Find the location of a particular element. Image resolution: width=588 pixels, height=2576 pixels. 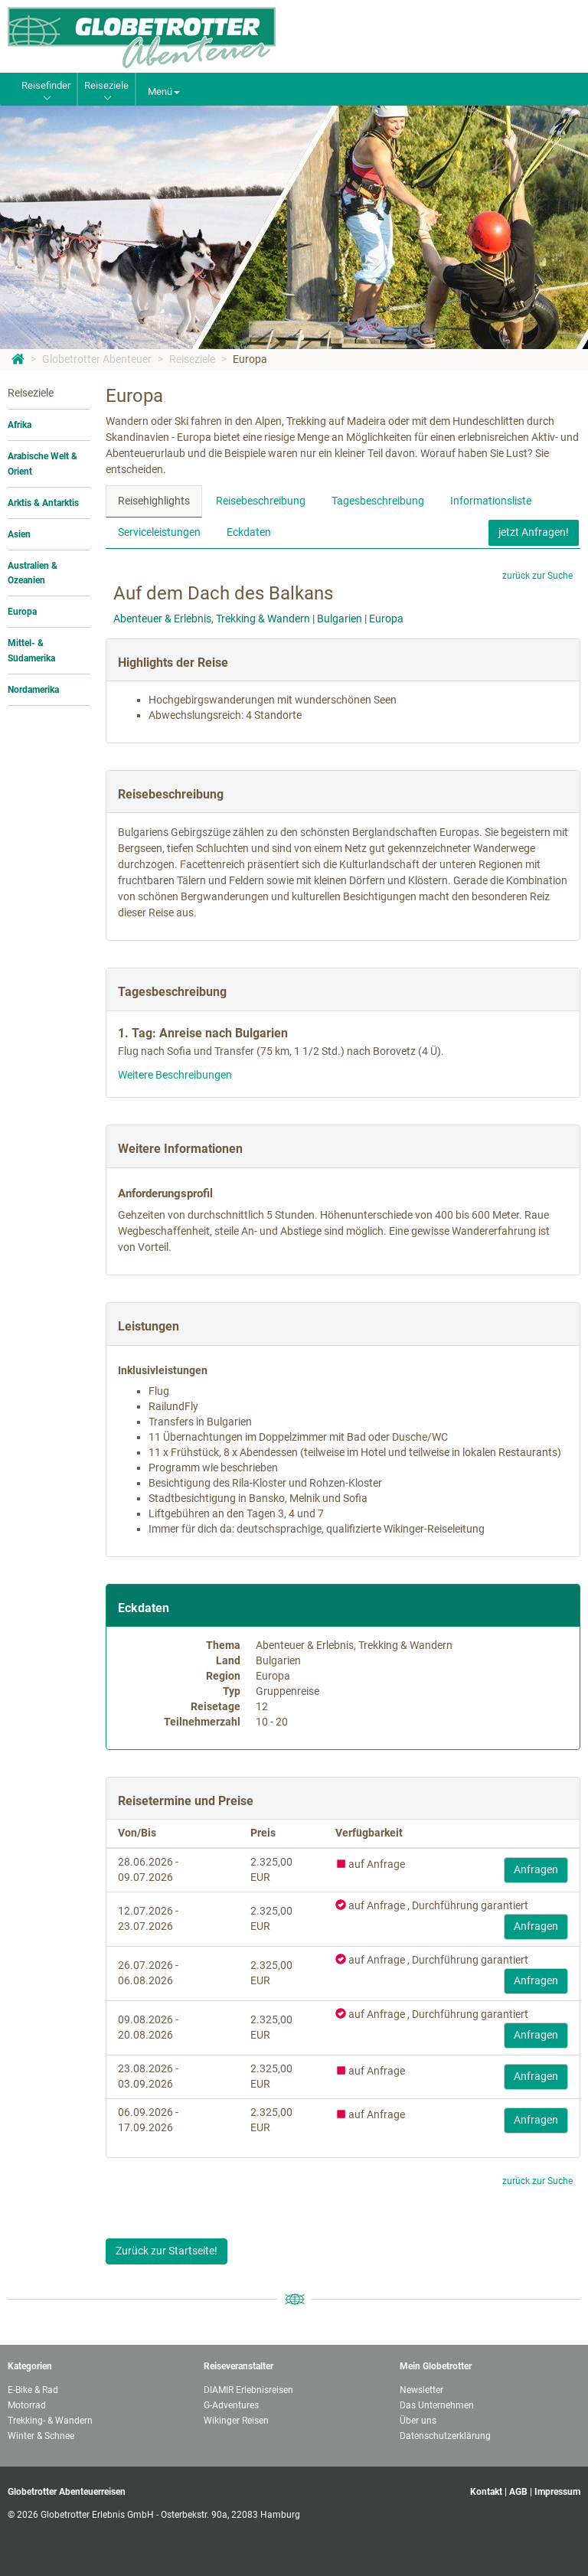

Das Unternehmen is located at coordinates (437, 2405).